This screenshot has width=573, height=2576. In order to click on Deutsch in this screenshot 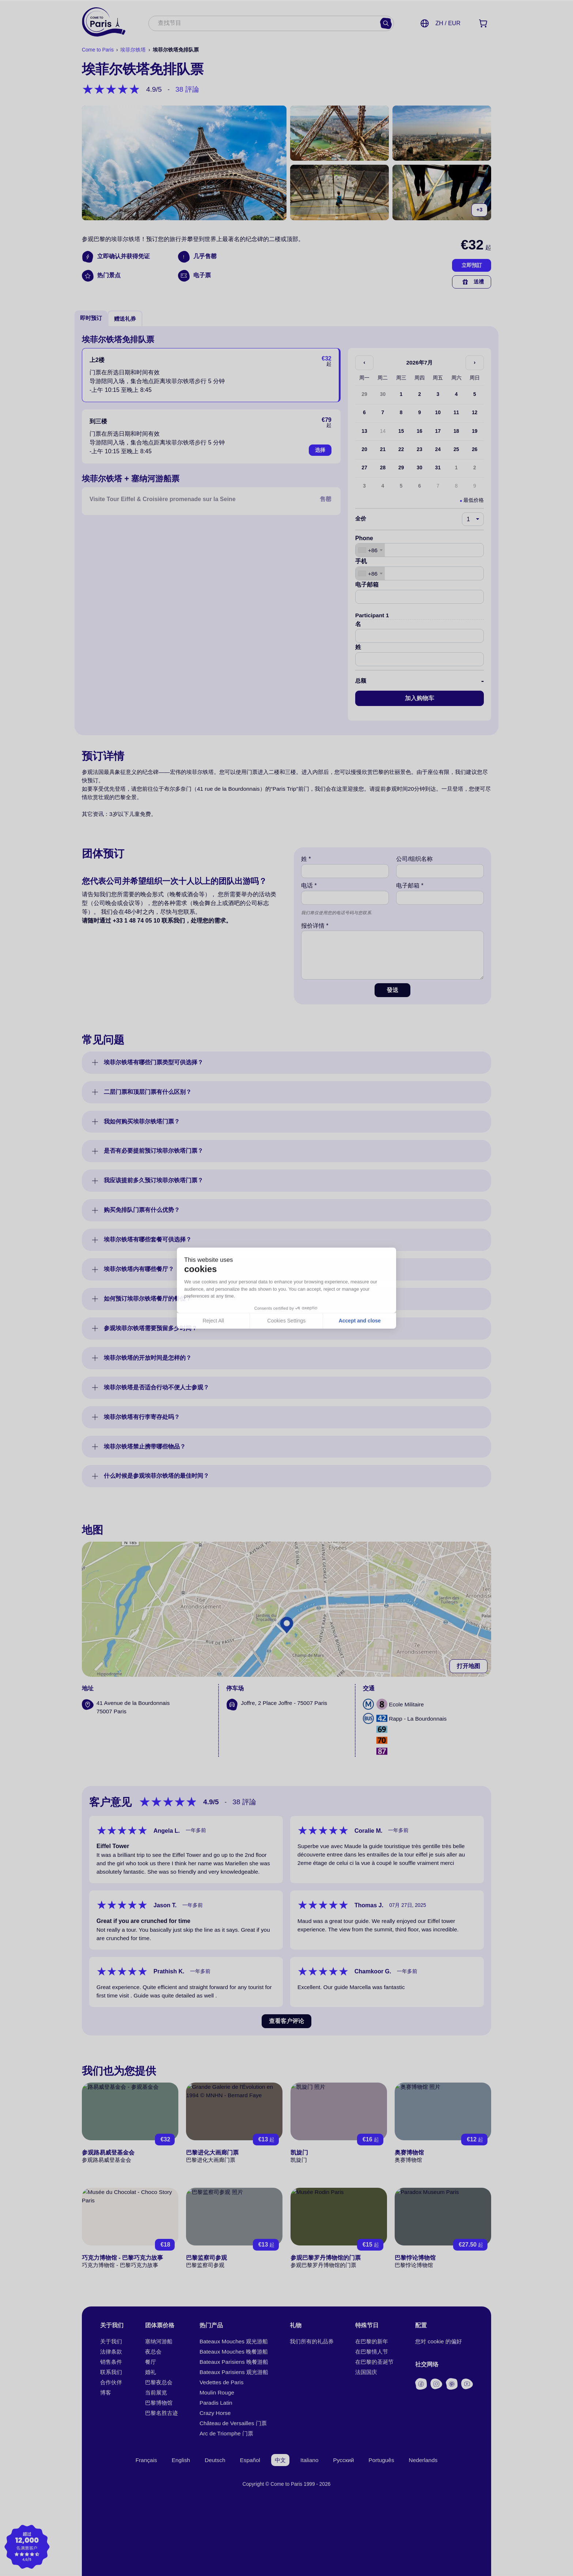, I will do `click(215, 2460)`.